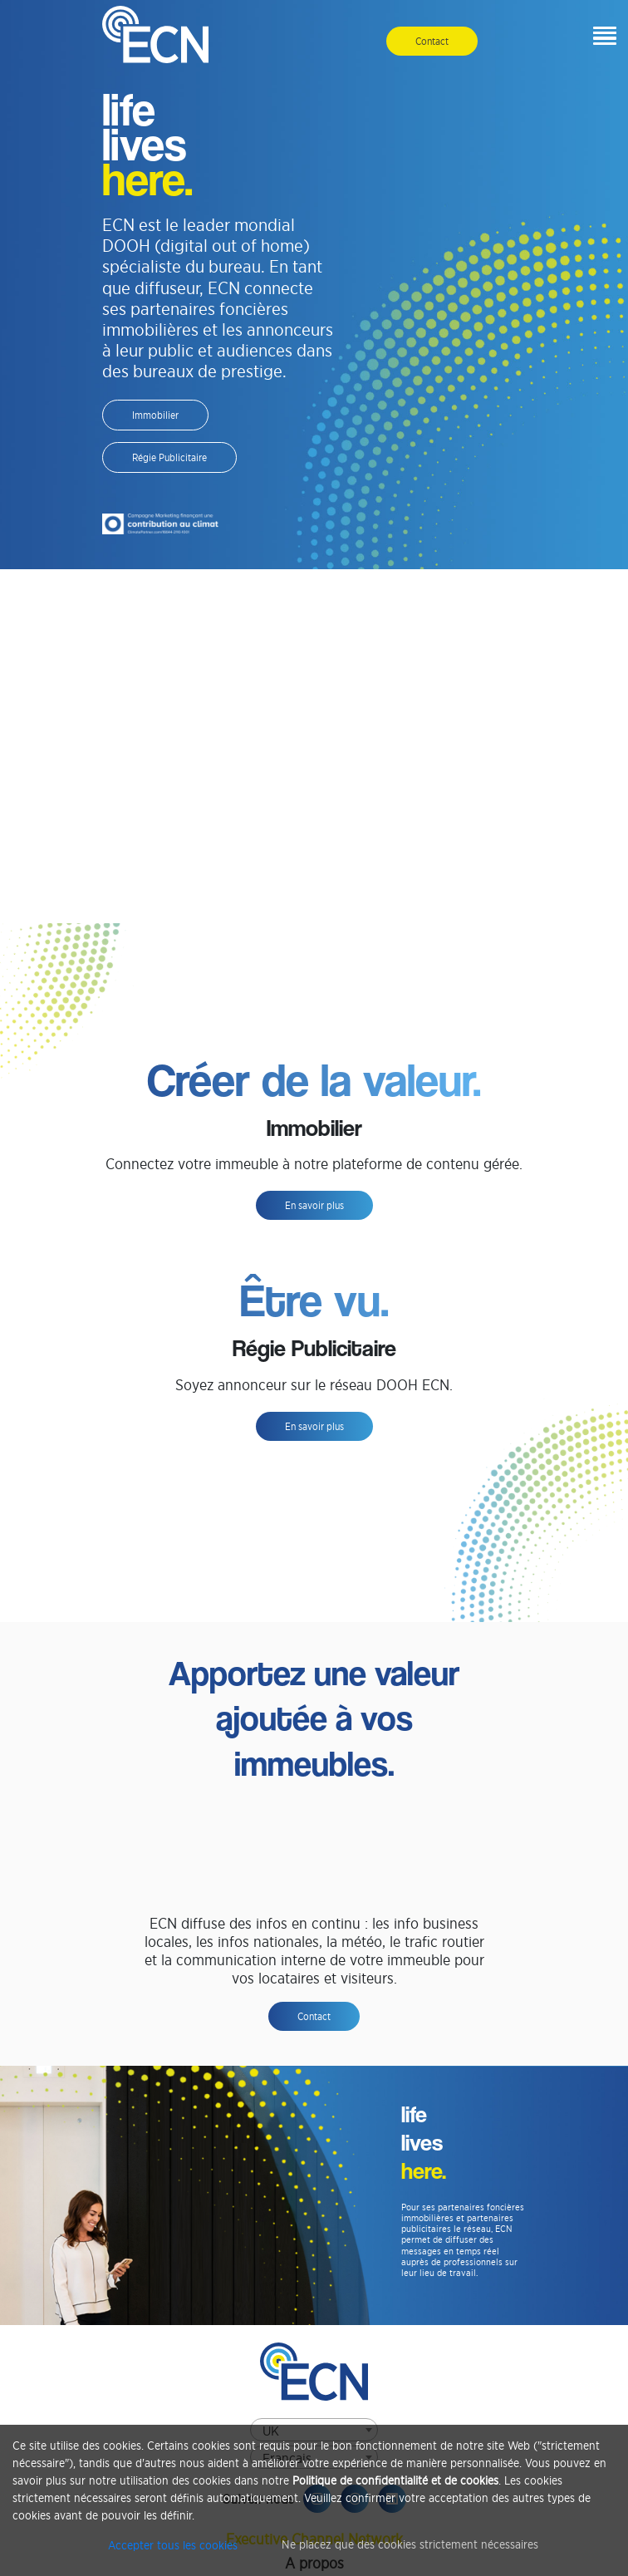 The width and height of the screenshot is (628, 2576). I want to click on Politique de confidentialité et de cookies, so click(395, 2480).